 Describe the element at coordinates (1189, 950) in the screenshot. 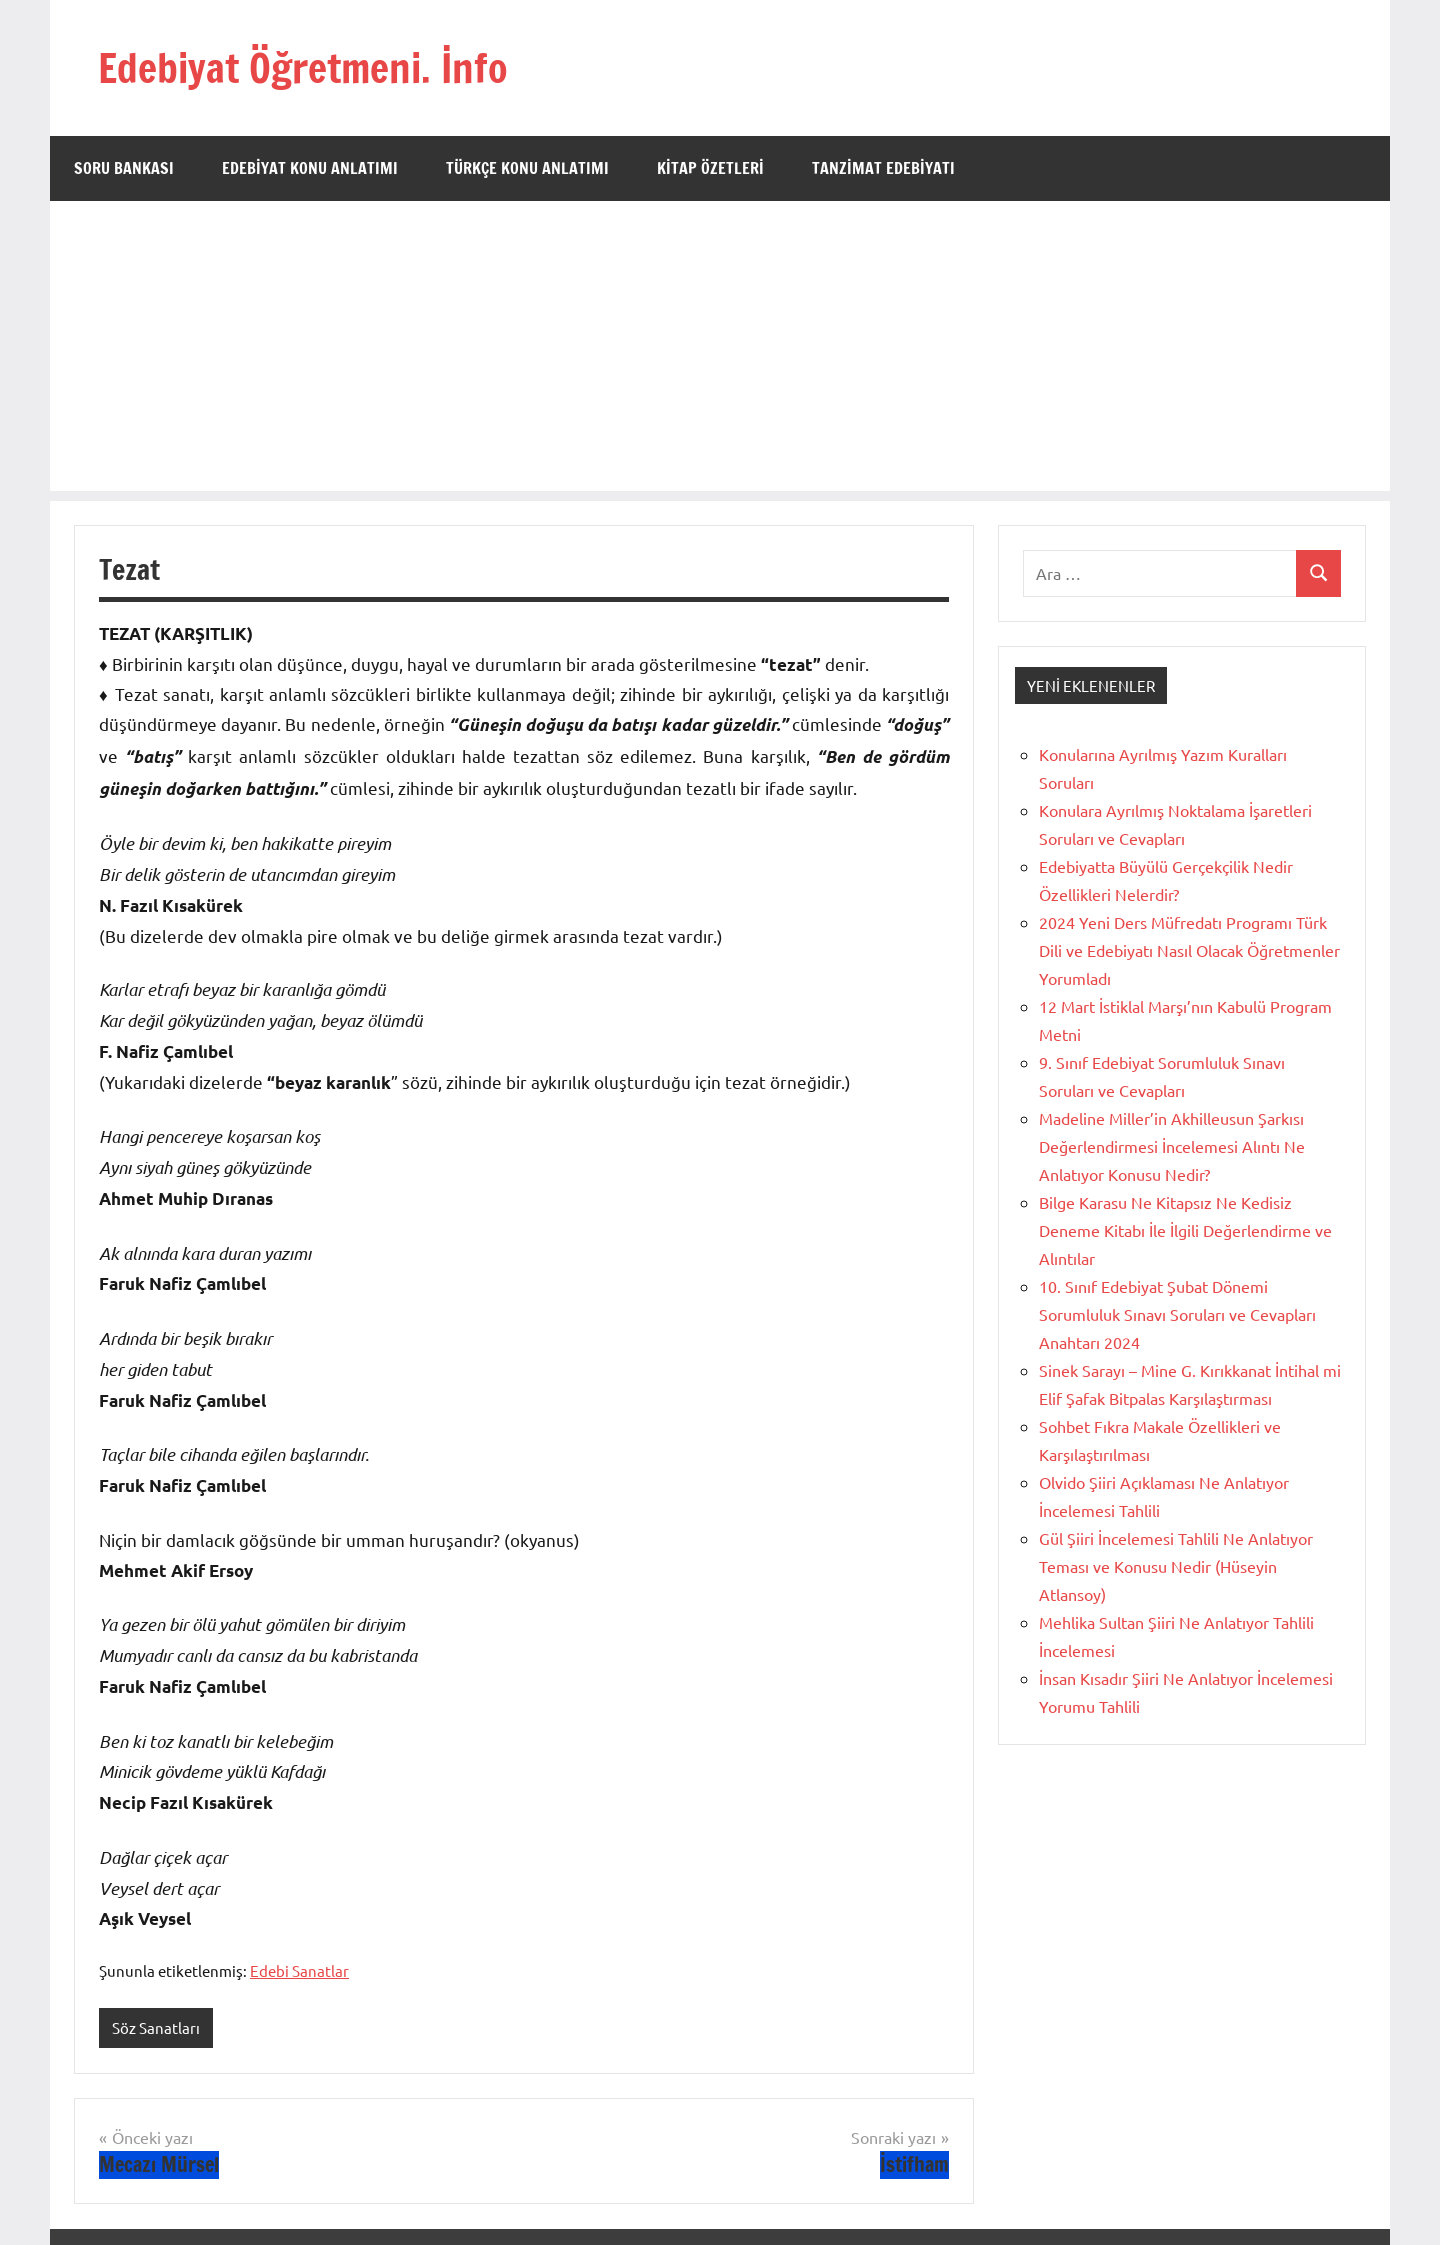

I see `2024 Yeni Ders Müfredatı Programı Türk Dili ve Edebiyatı Nasıl Olacak Öğretmenler Yorumladı` at that location.